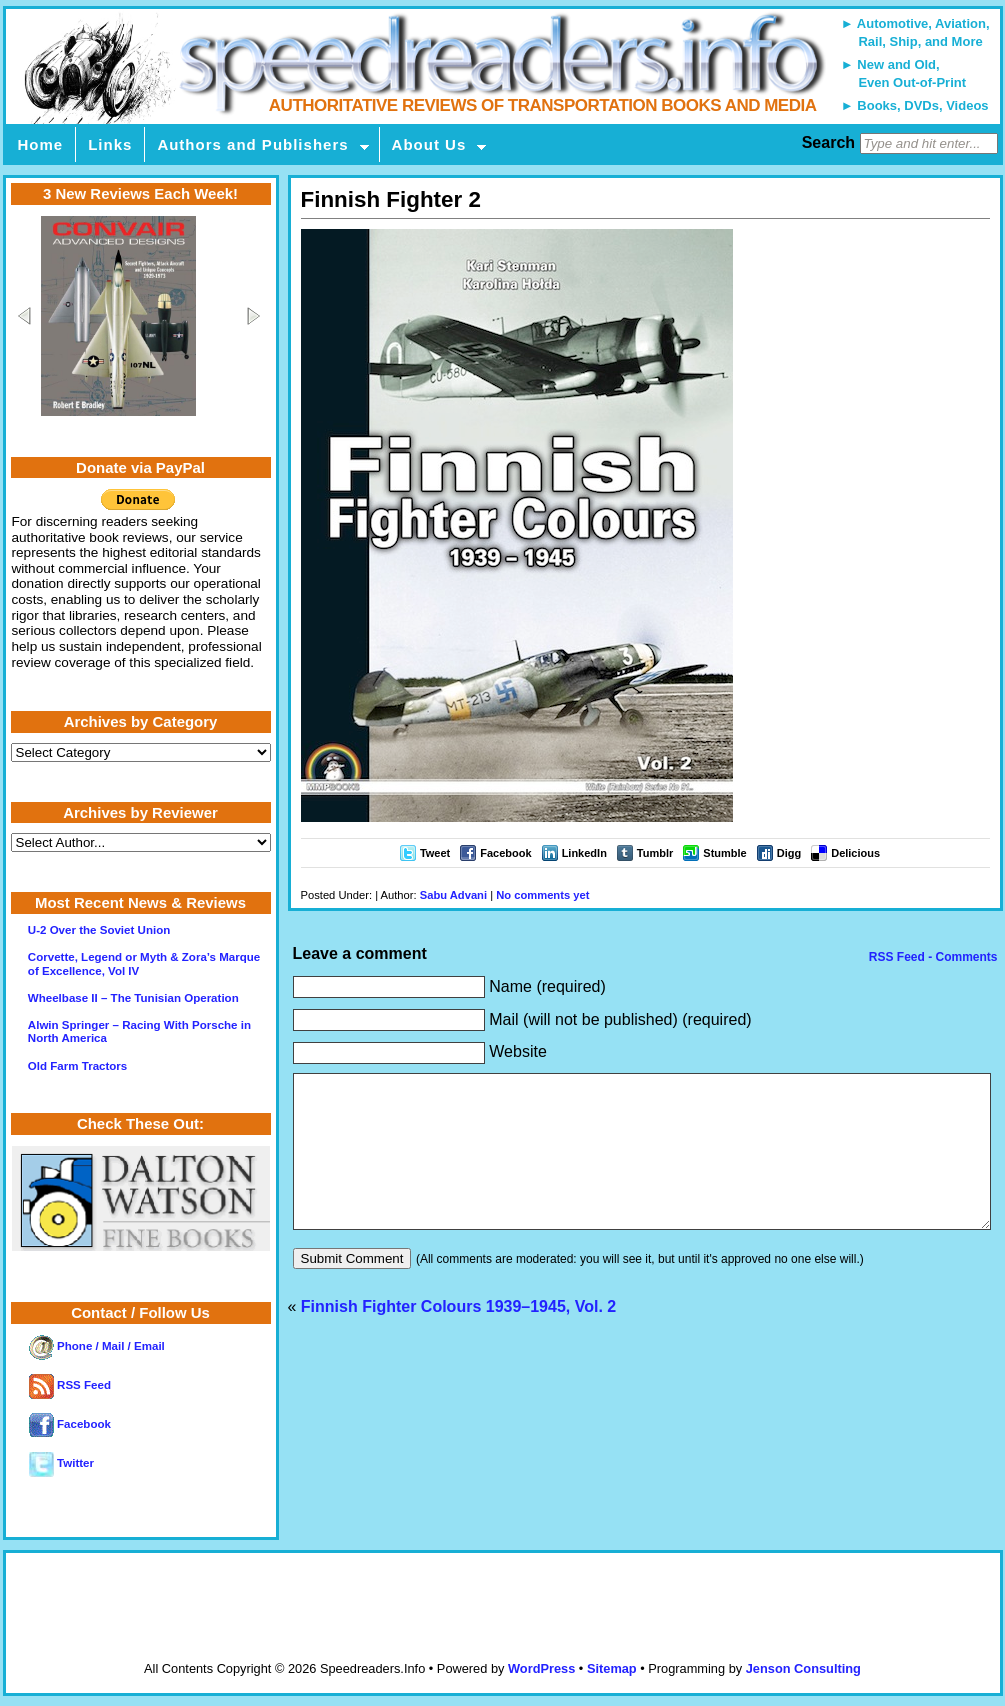 The width and height of the screenshot is (1005, 1706). What do you see at coordinates (789, 853) in the screenshot?
I see `Digg` at bounding box center [789, 853].